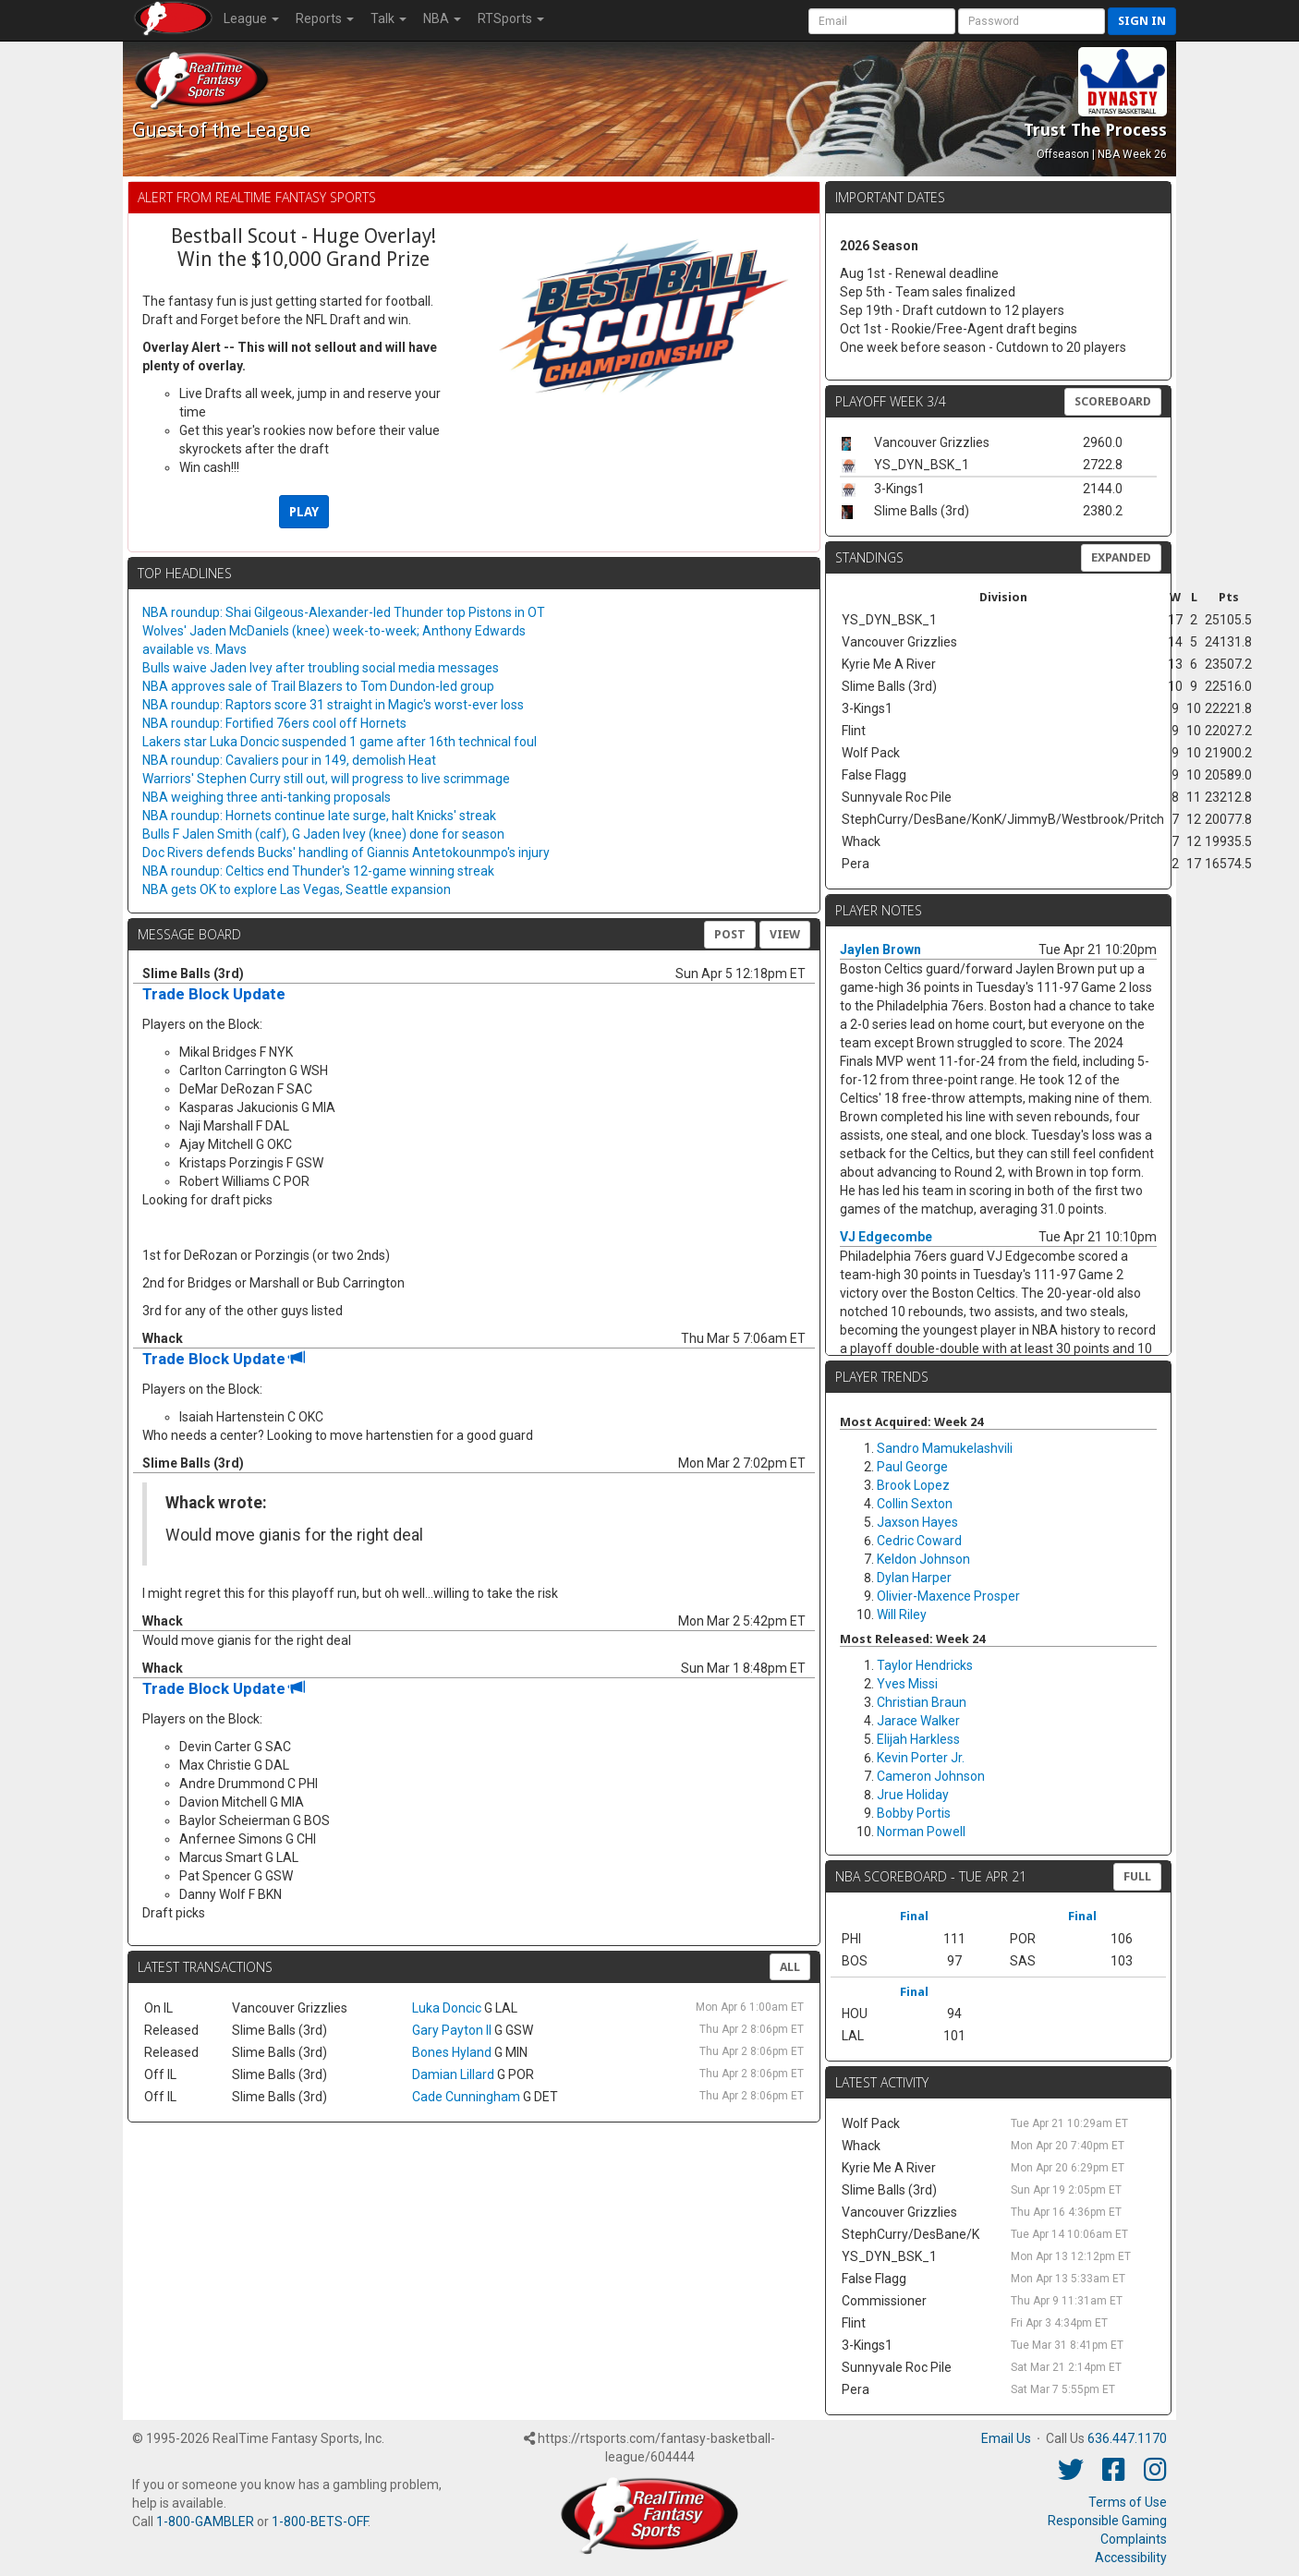  I want to click on Elijah Harkless, so click(918, 1739).